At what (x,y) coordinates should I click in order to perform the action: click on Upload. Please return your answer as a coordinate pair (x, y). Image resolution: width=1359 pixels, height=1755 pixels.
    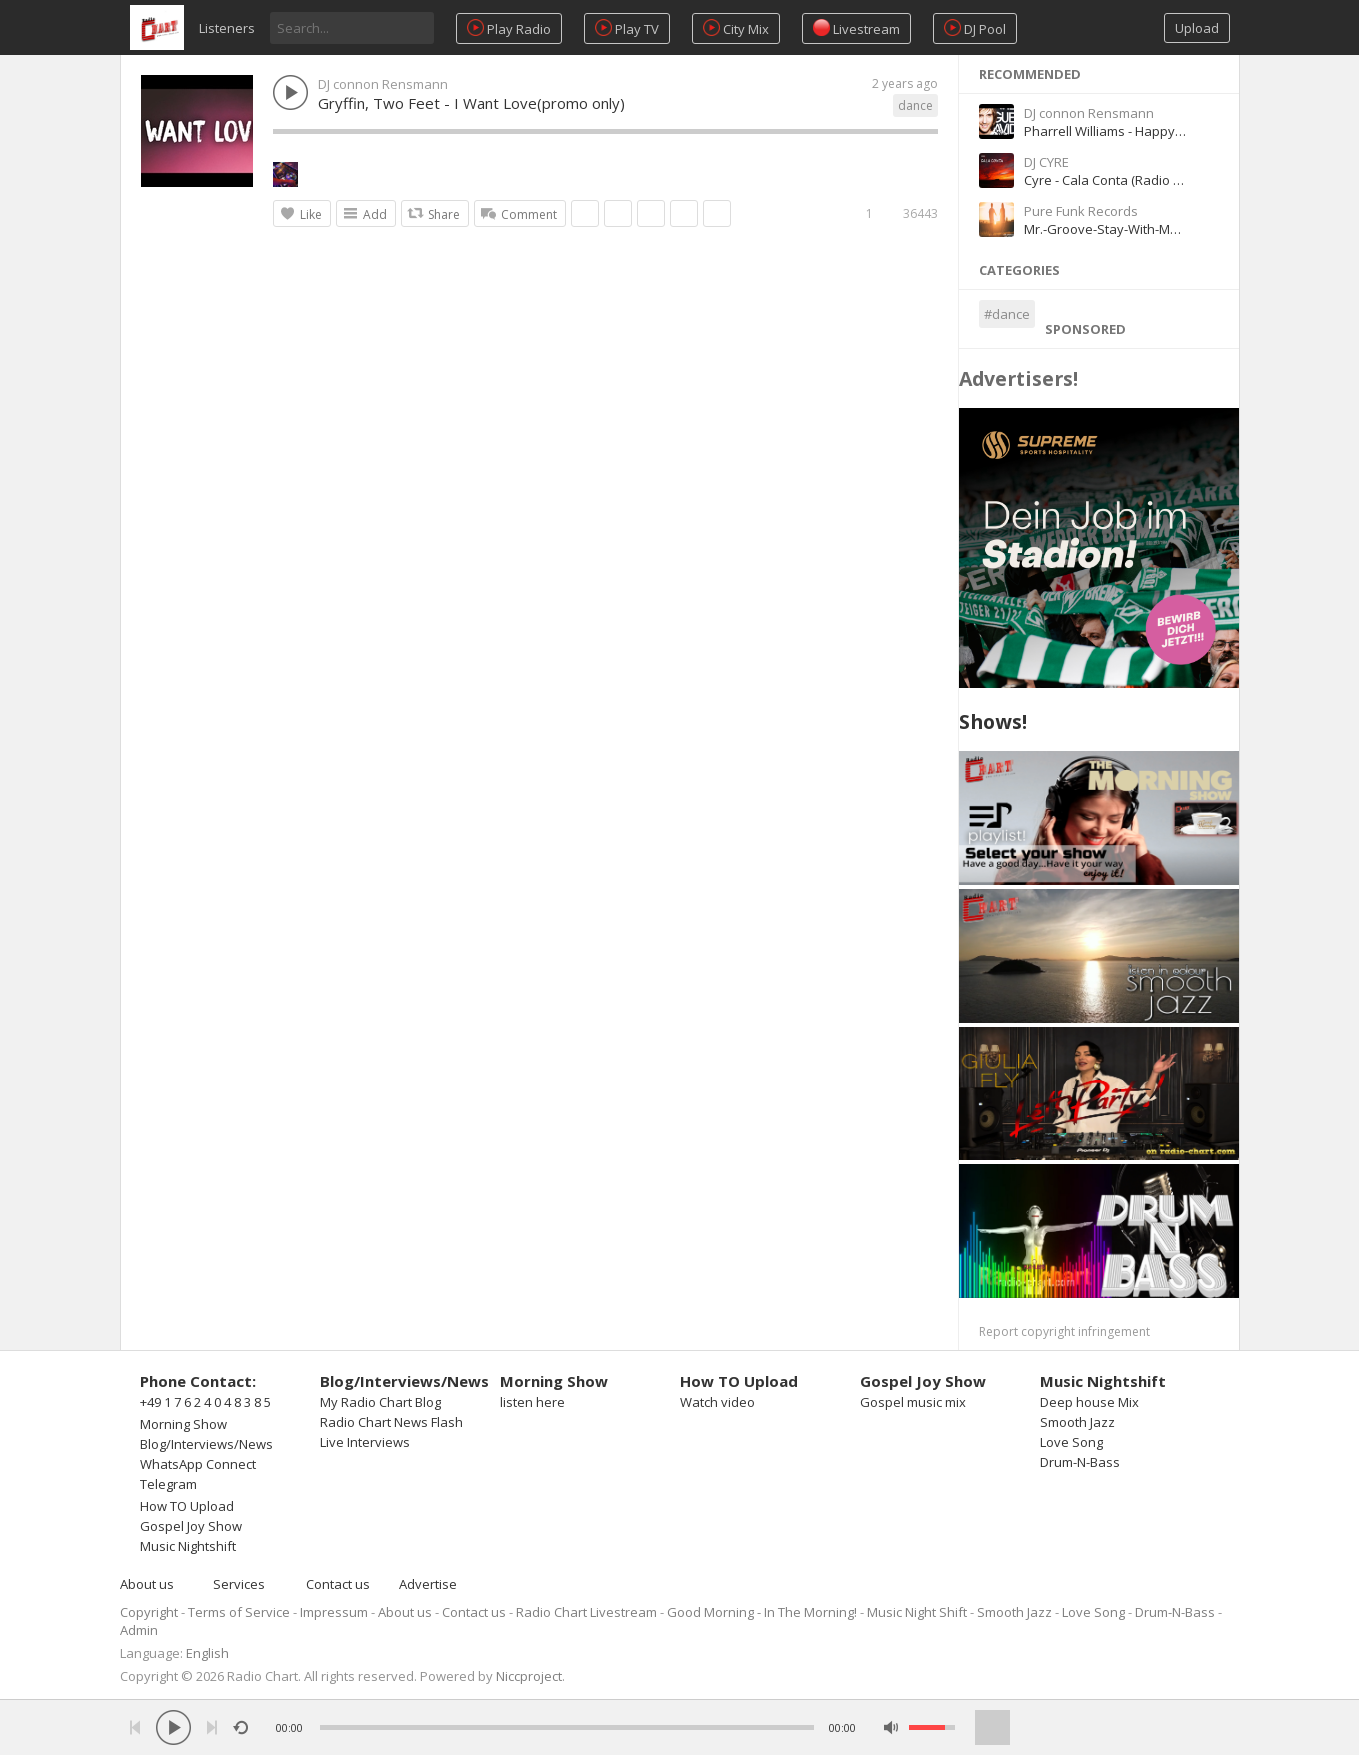
    Looking at the image, I should click on (1197, 28).